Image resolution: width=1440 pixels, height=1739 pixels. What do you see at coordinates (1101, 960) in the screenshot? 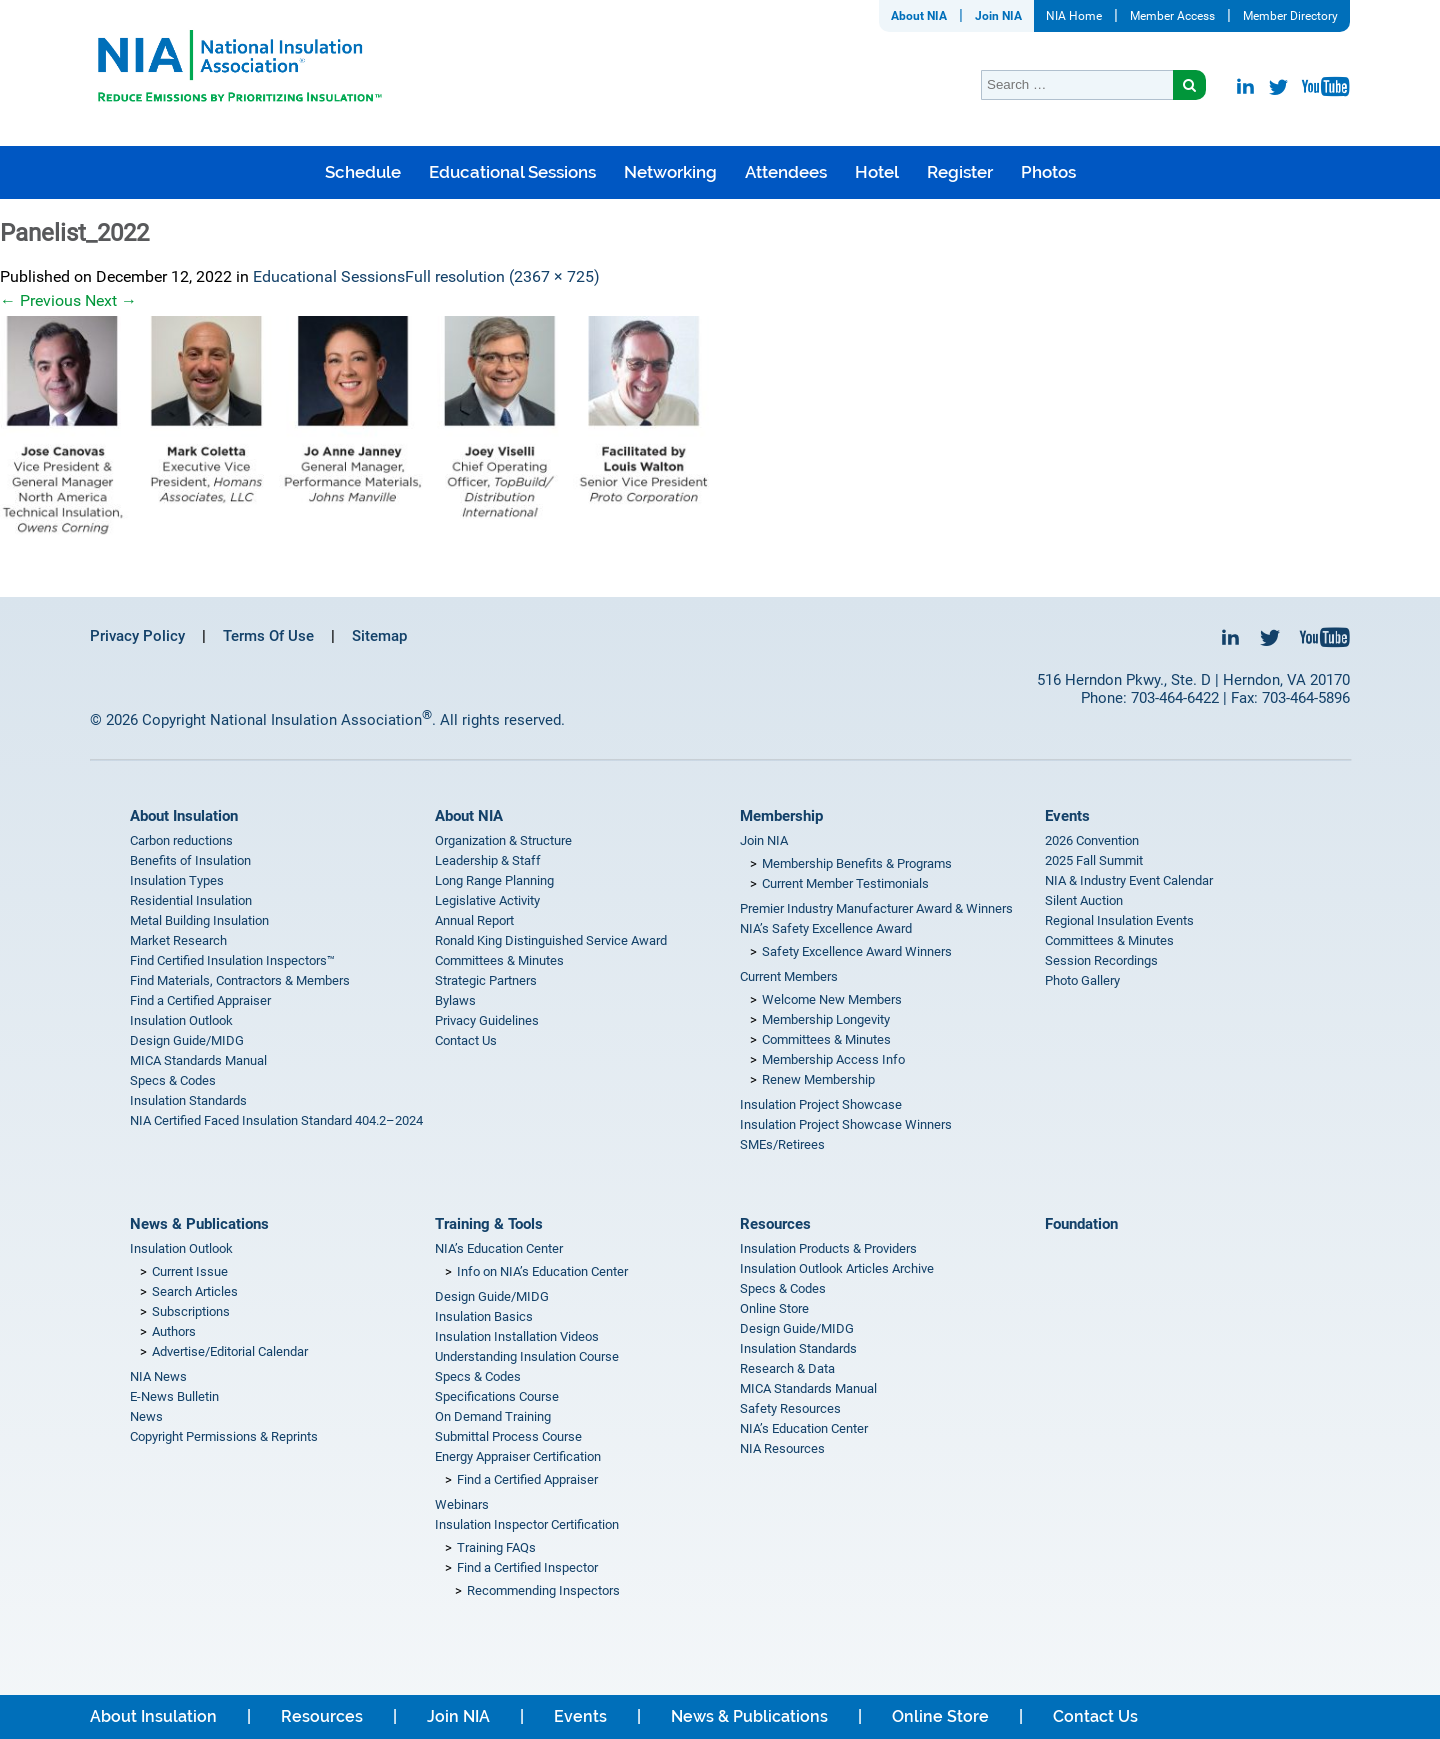
I see `Session Recordings` at bounding box center [1101, 960].